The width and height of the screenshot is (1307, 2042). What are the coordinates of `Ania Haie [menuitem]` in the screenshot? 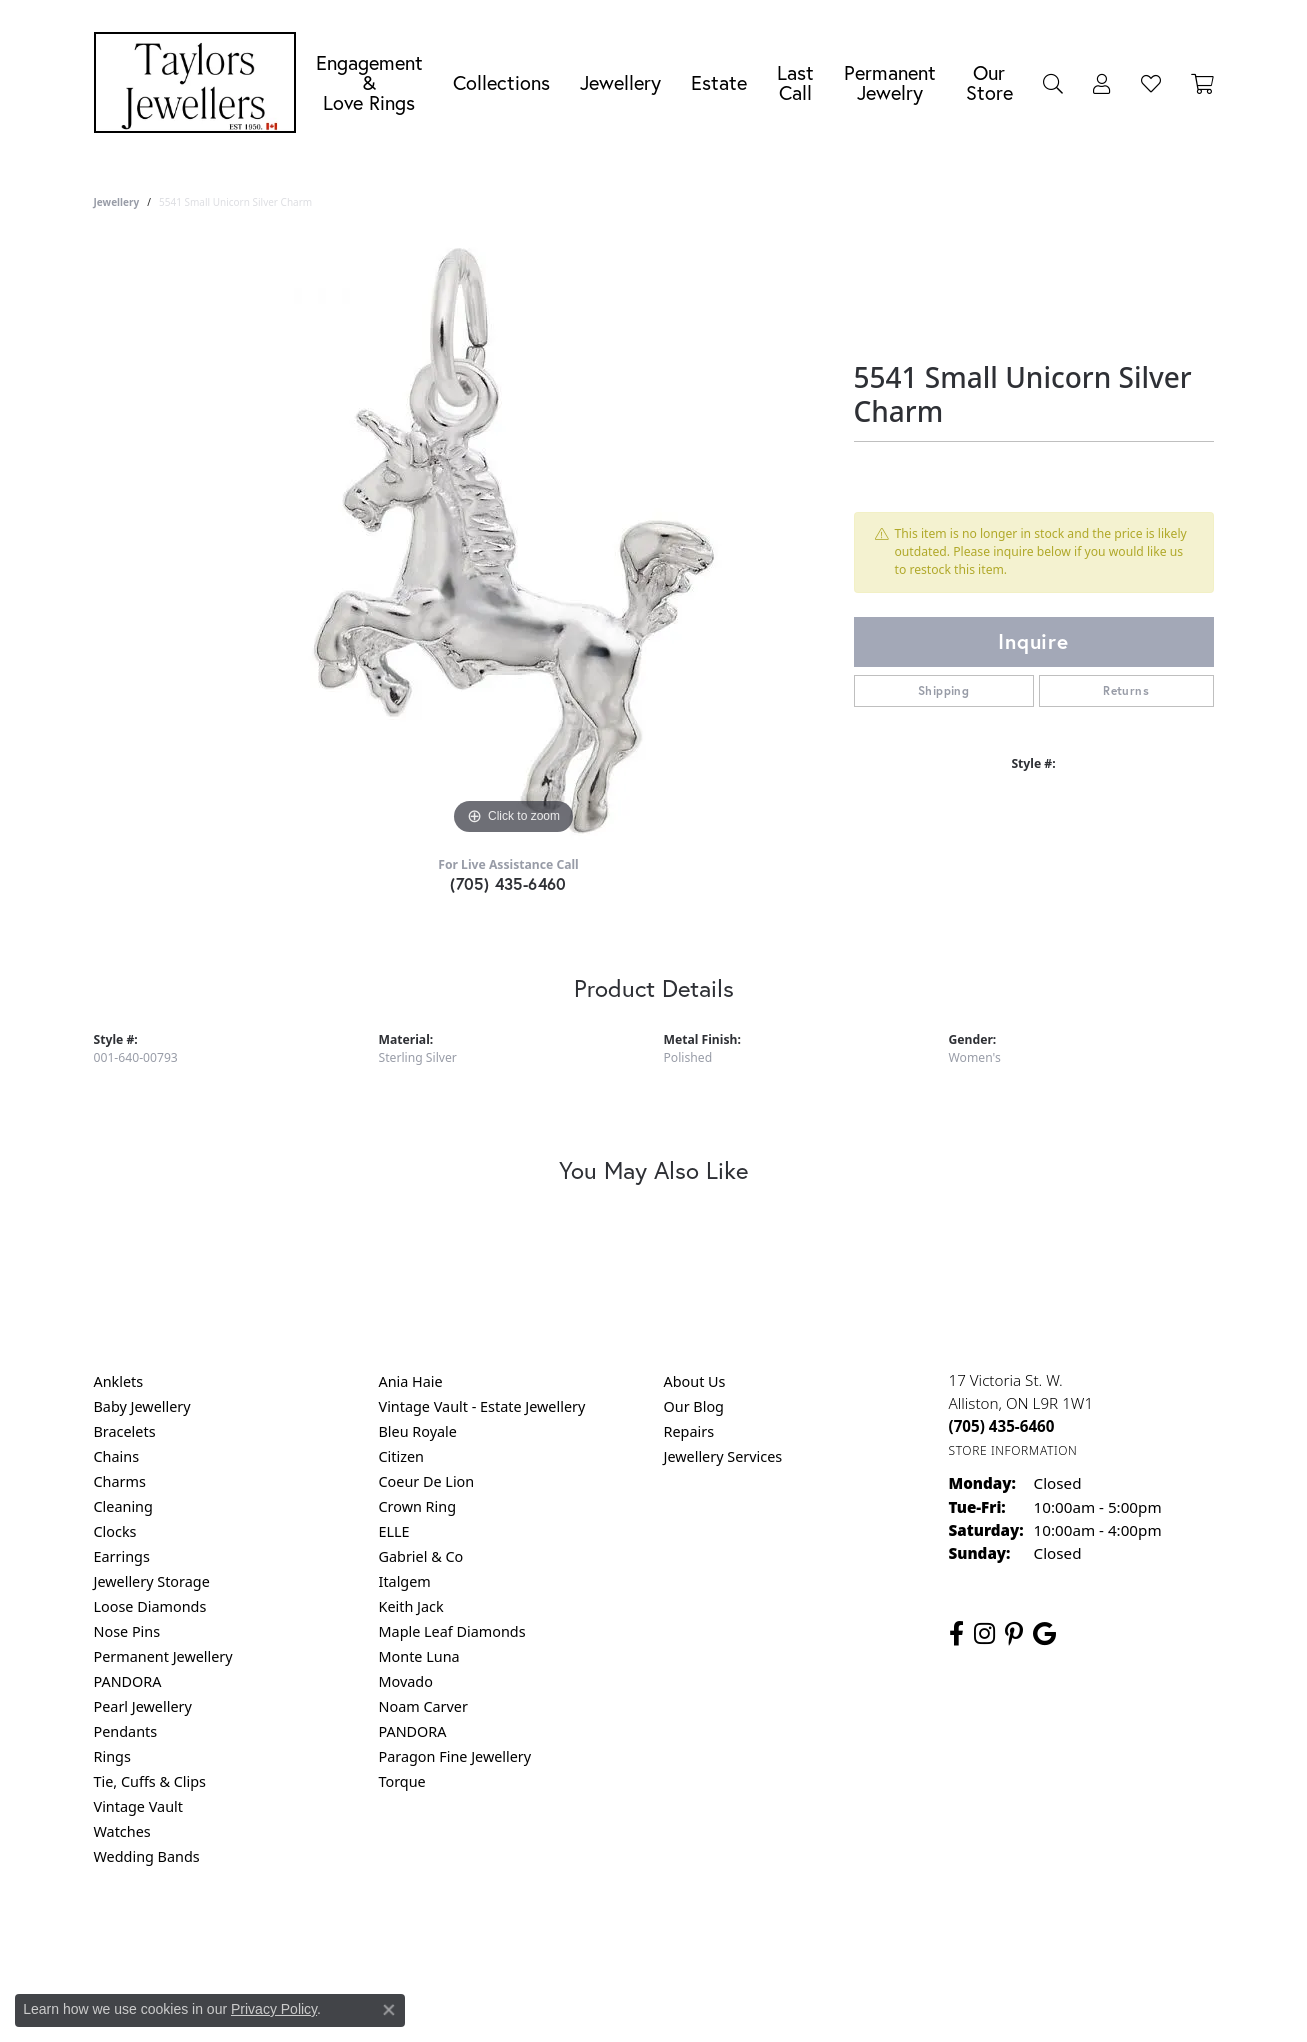 It's located at (411, 1381).